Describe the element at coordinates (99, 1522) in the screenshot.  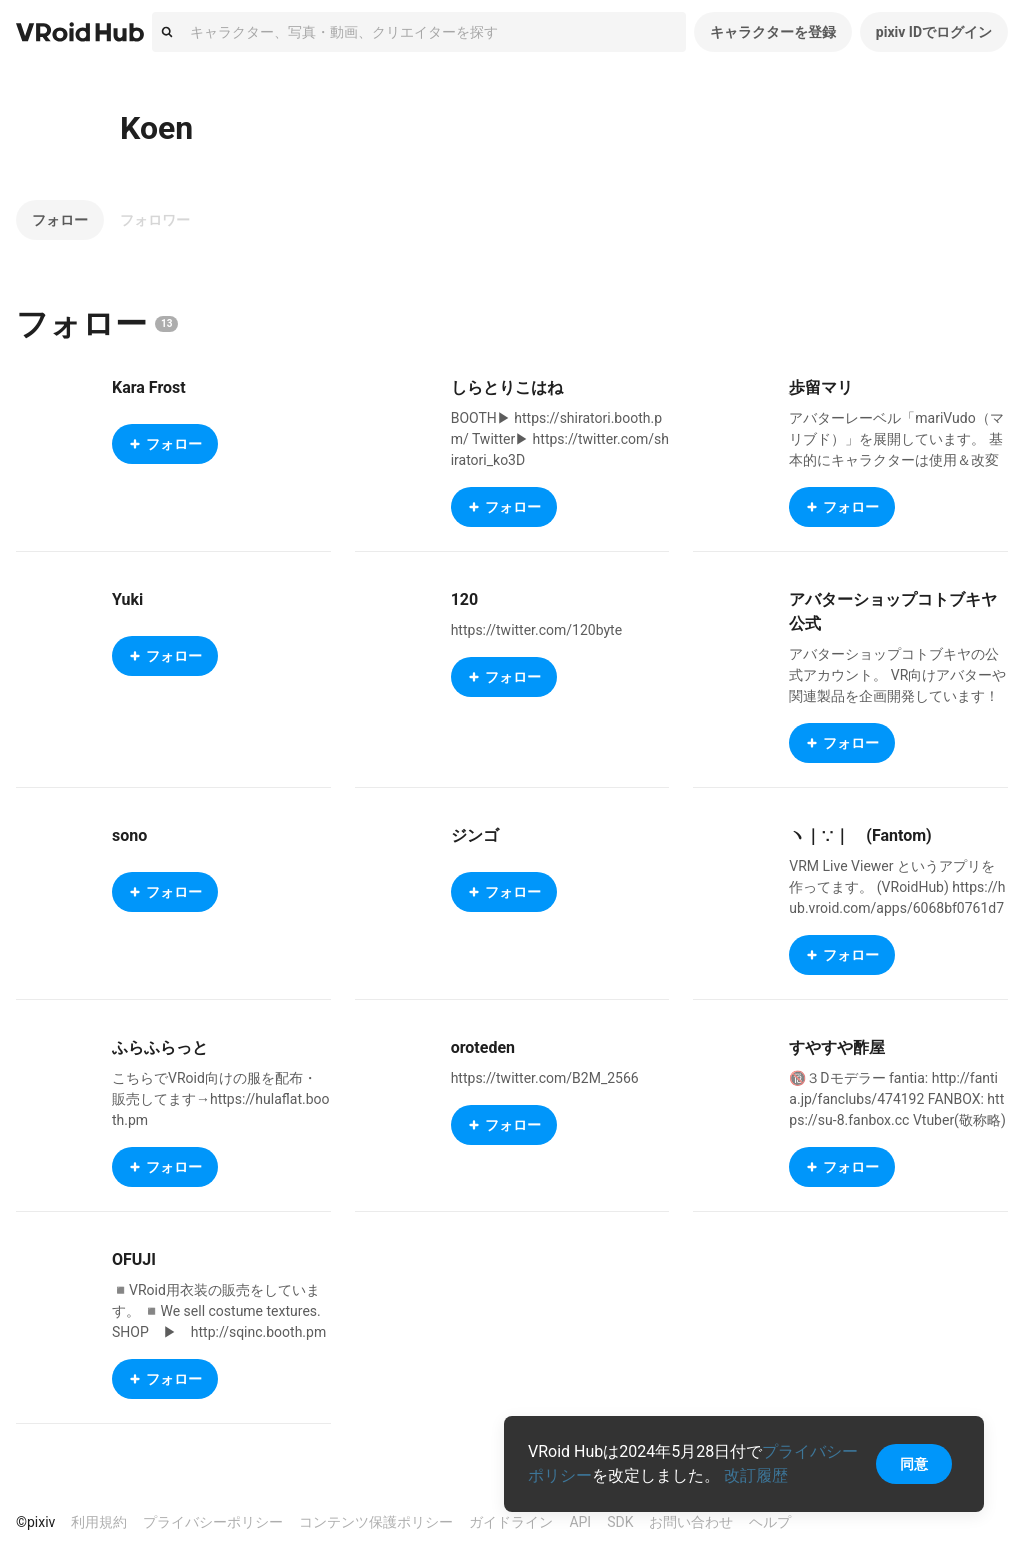
I see `利用規約` at that location.